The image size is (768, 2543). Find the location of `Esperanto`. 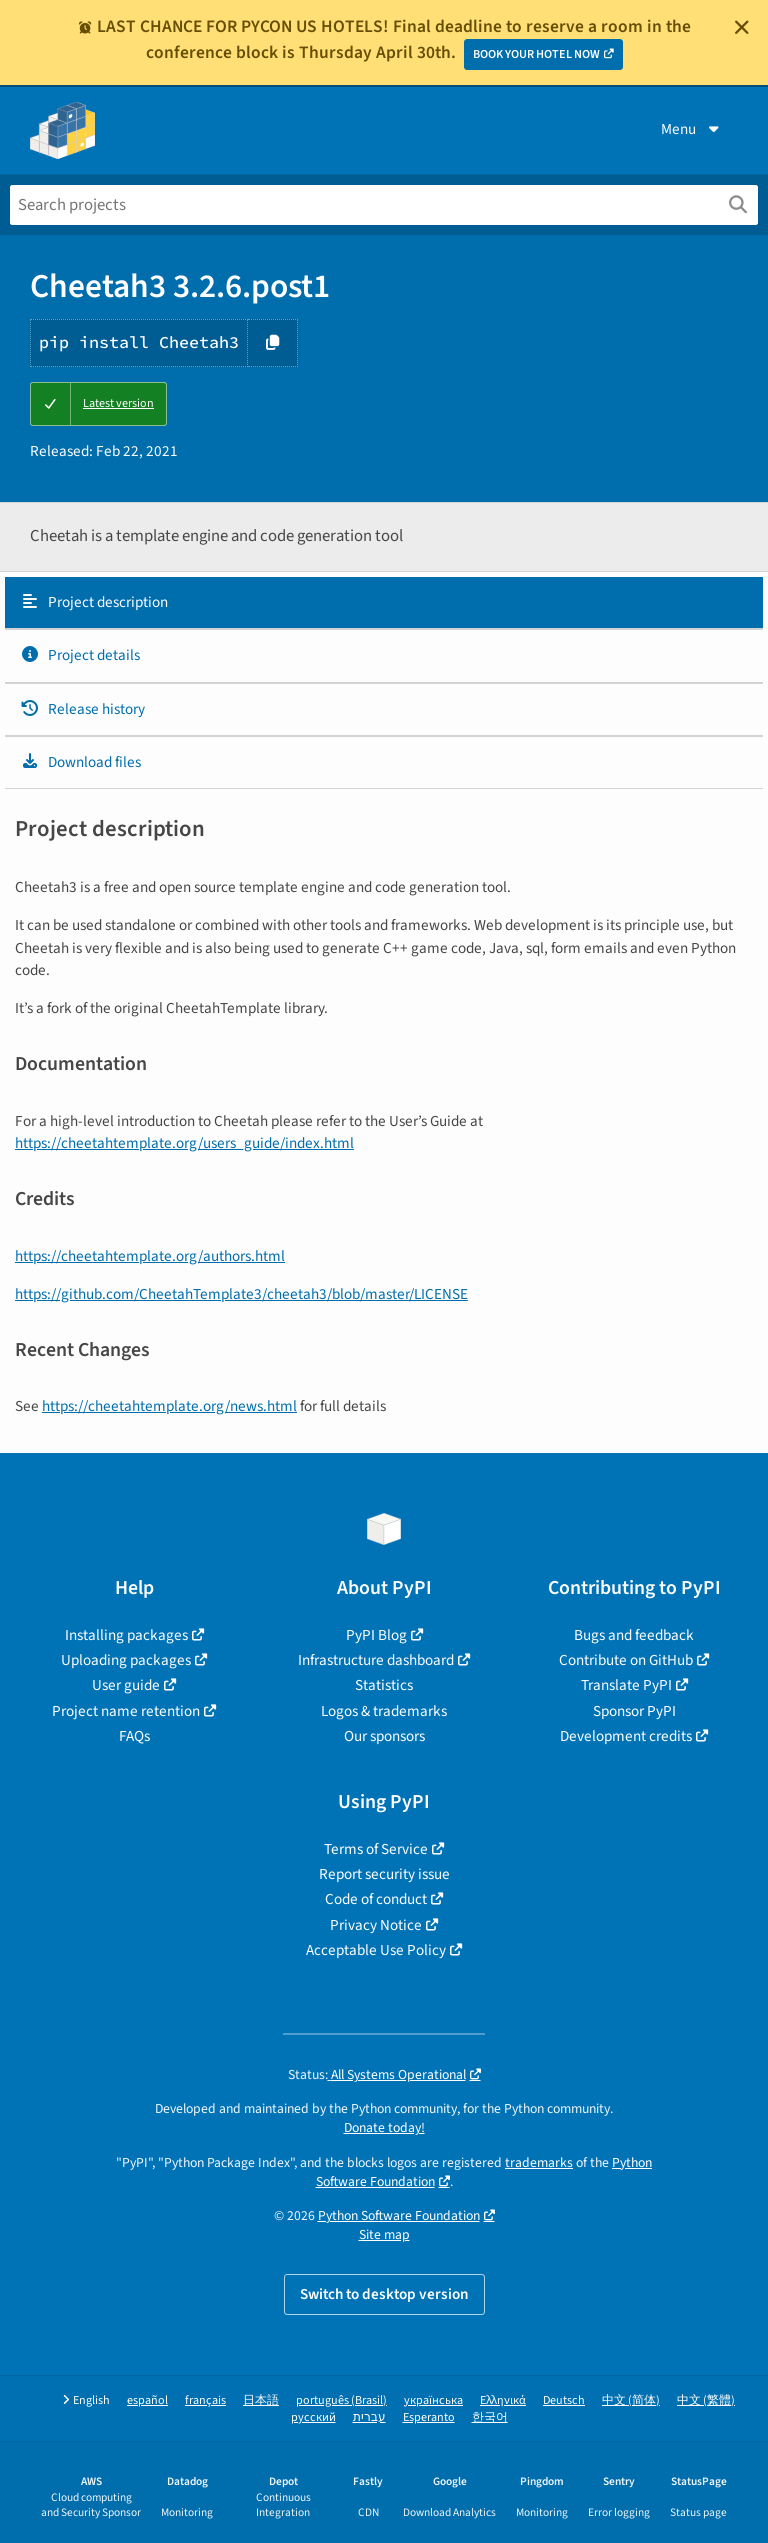

Esperanto is located at coordinates (429, 2417).